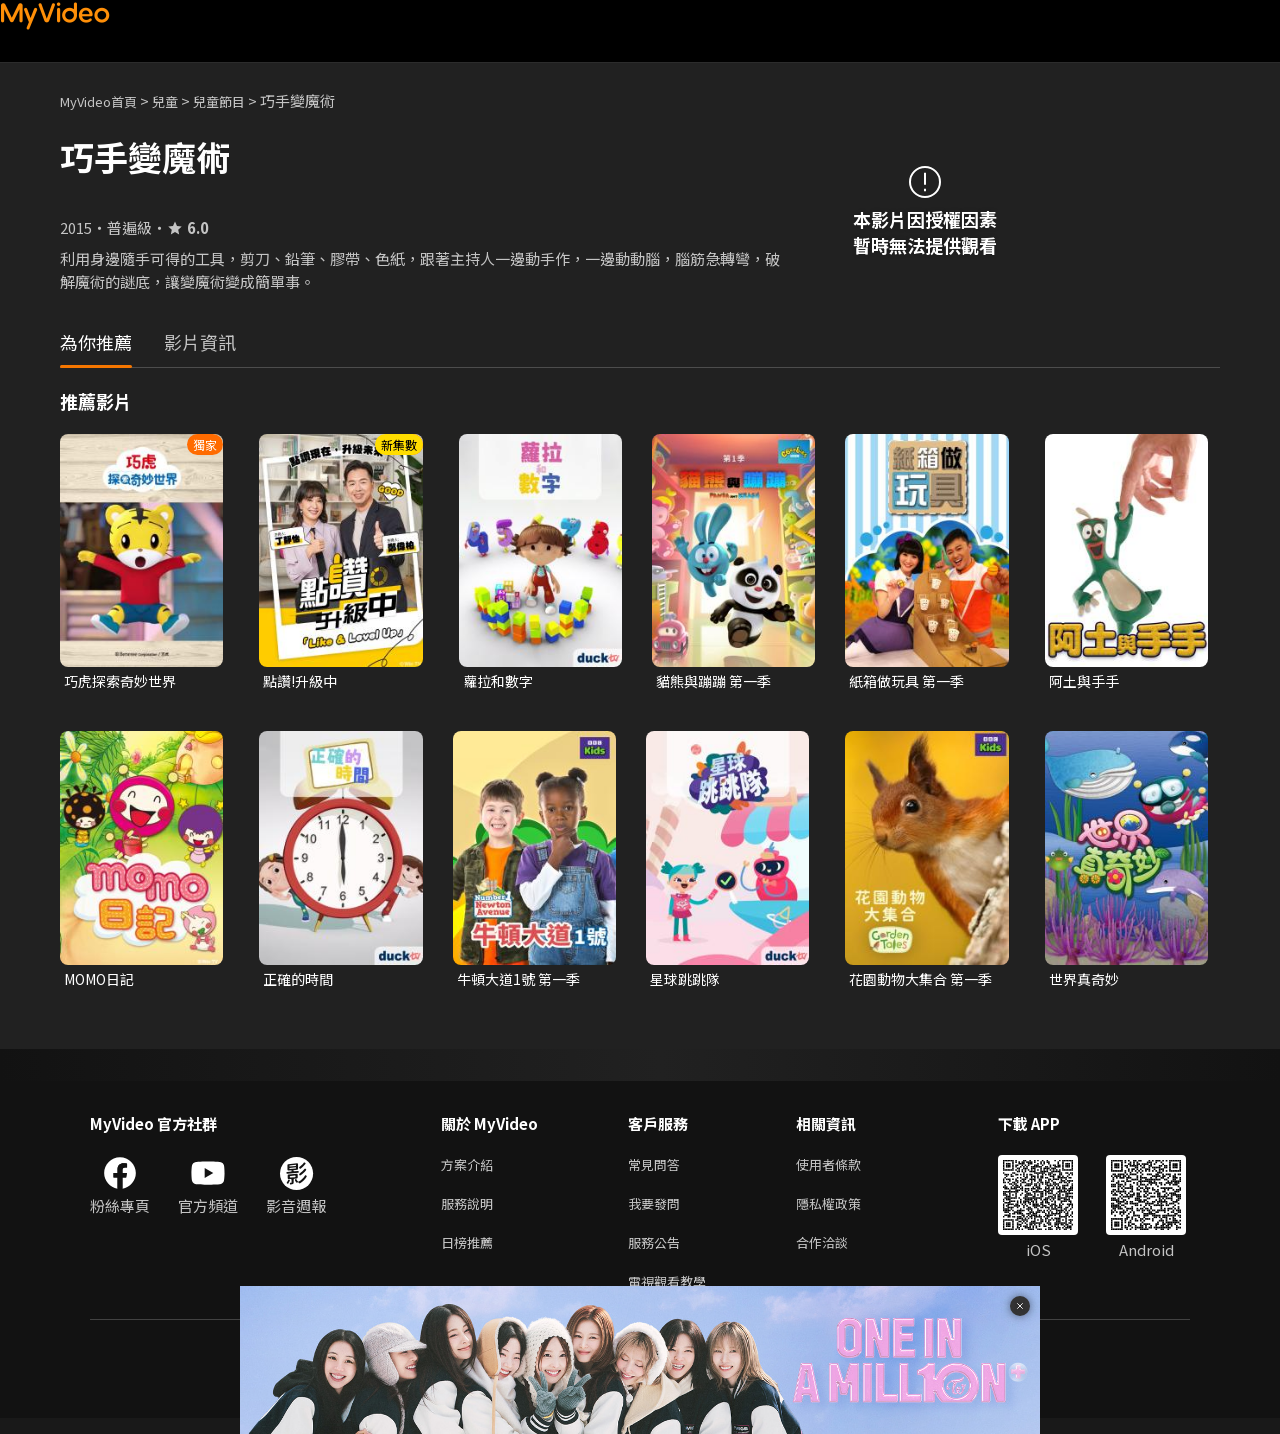 The height and width of the screenshot is (1434, 1280). Describe the element at coordinates (500, 681) in the screenshot. I see `蘿拉和數字` at that location.